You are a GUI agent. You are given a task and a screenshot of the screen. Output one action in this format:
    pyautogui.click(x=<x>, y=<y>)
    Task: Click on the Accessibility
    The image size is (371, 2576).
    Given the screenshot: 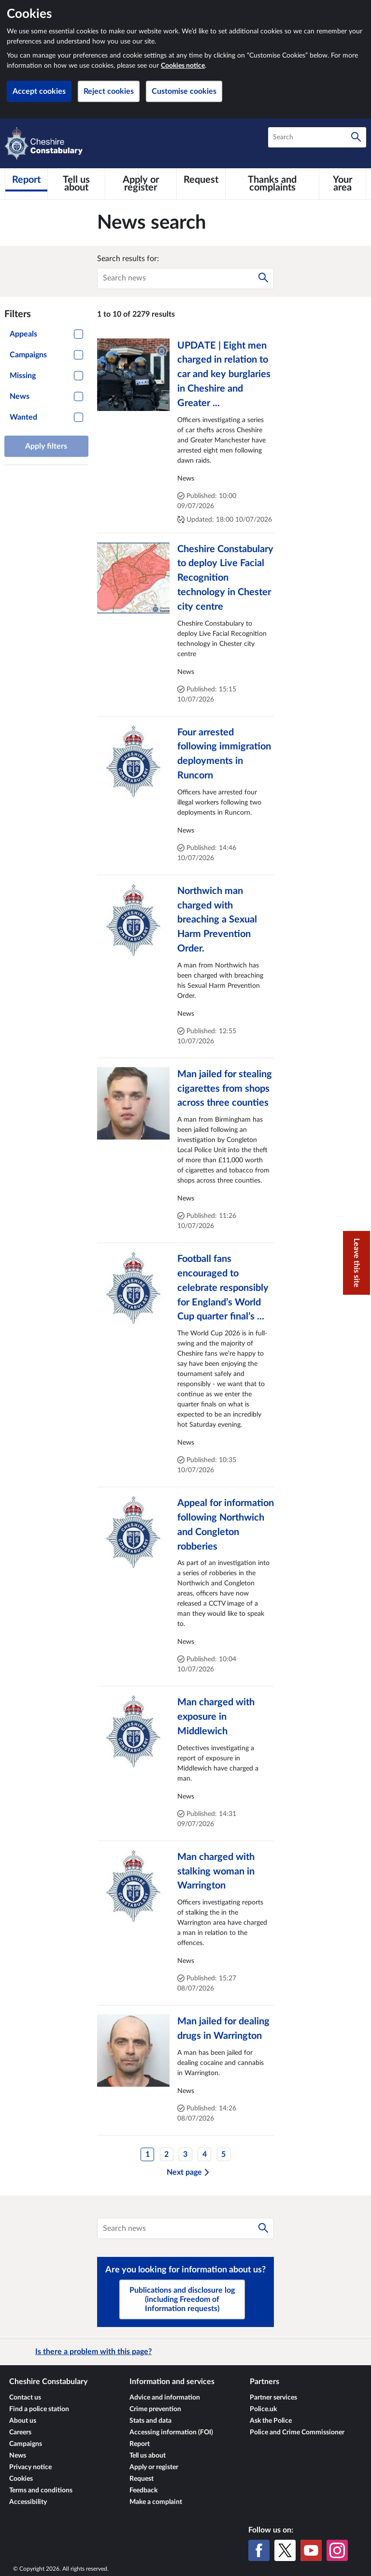 What is the action you would take?
    pyautogui.click(x=28, y=2502)
    